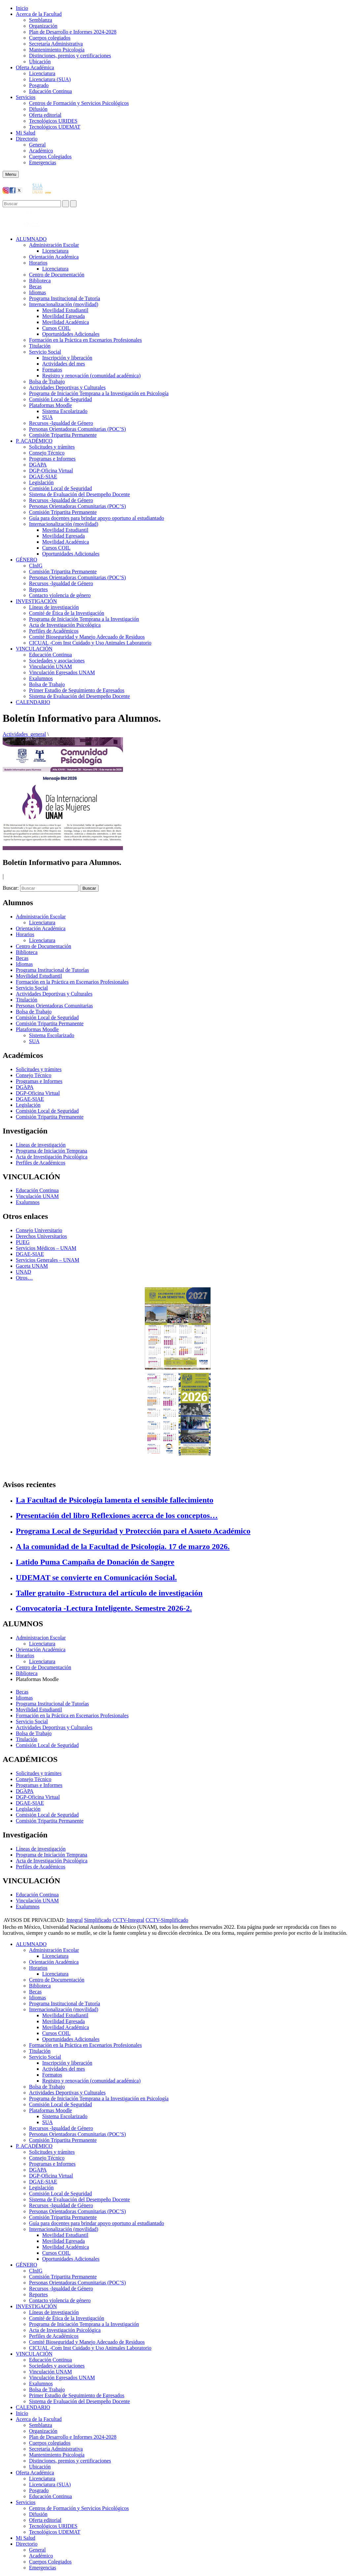 Image resolution: width=355 pixels, height=2576 pixels. What do you see at coordinates (63, 435) in the screenshot?
I see `Comisión Tripartita Permanente` at bounding box center [63, 435].